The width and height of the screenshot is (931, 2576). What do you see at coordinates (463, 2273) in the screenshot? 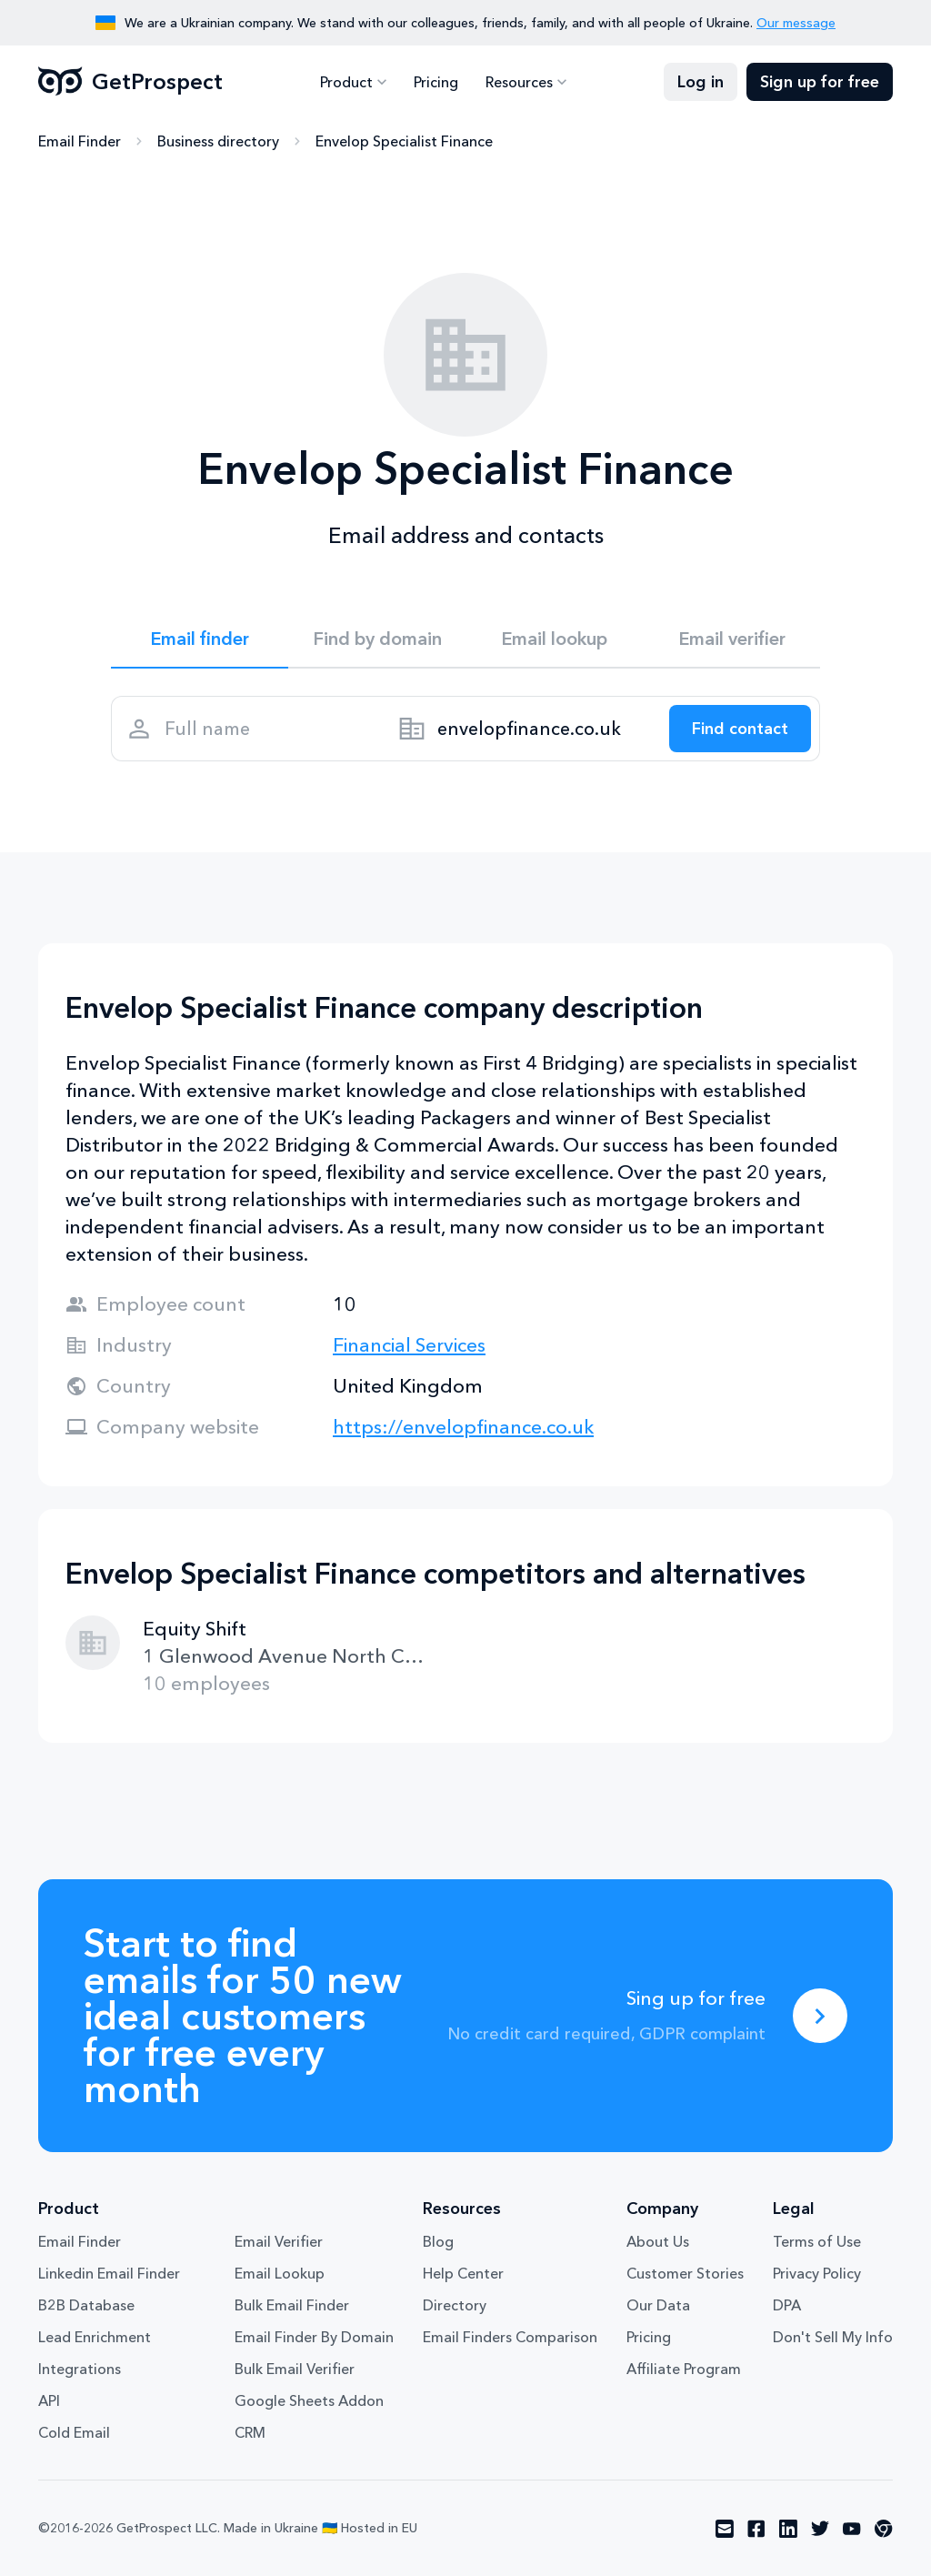
I see `Help Center` at bounding box center [463, 2273].